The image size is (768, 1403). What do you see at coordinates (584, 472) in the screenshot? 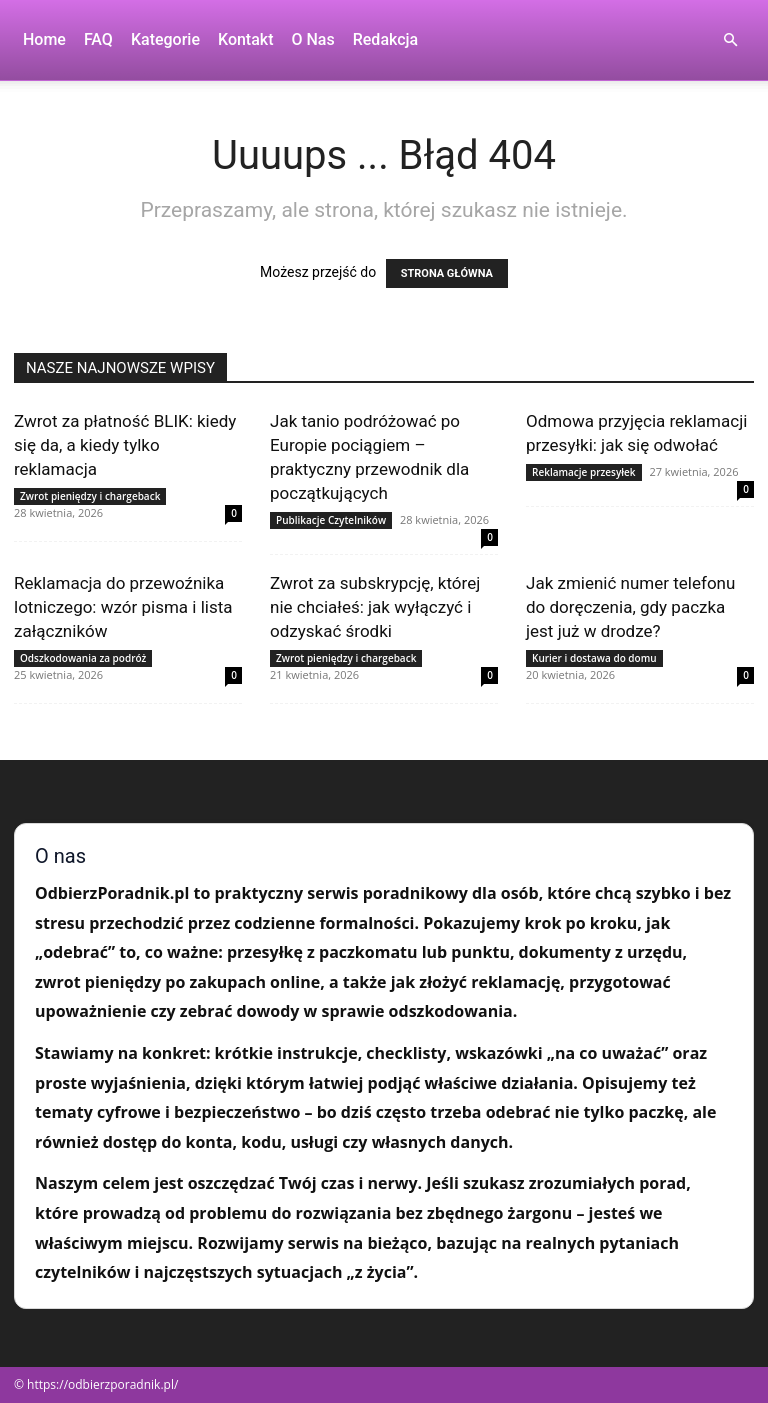
I see `Reklamacje przesyłek` at bounding box center [584, 472].